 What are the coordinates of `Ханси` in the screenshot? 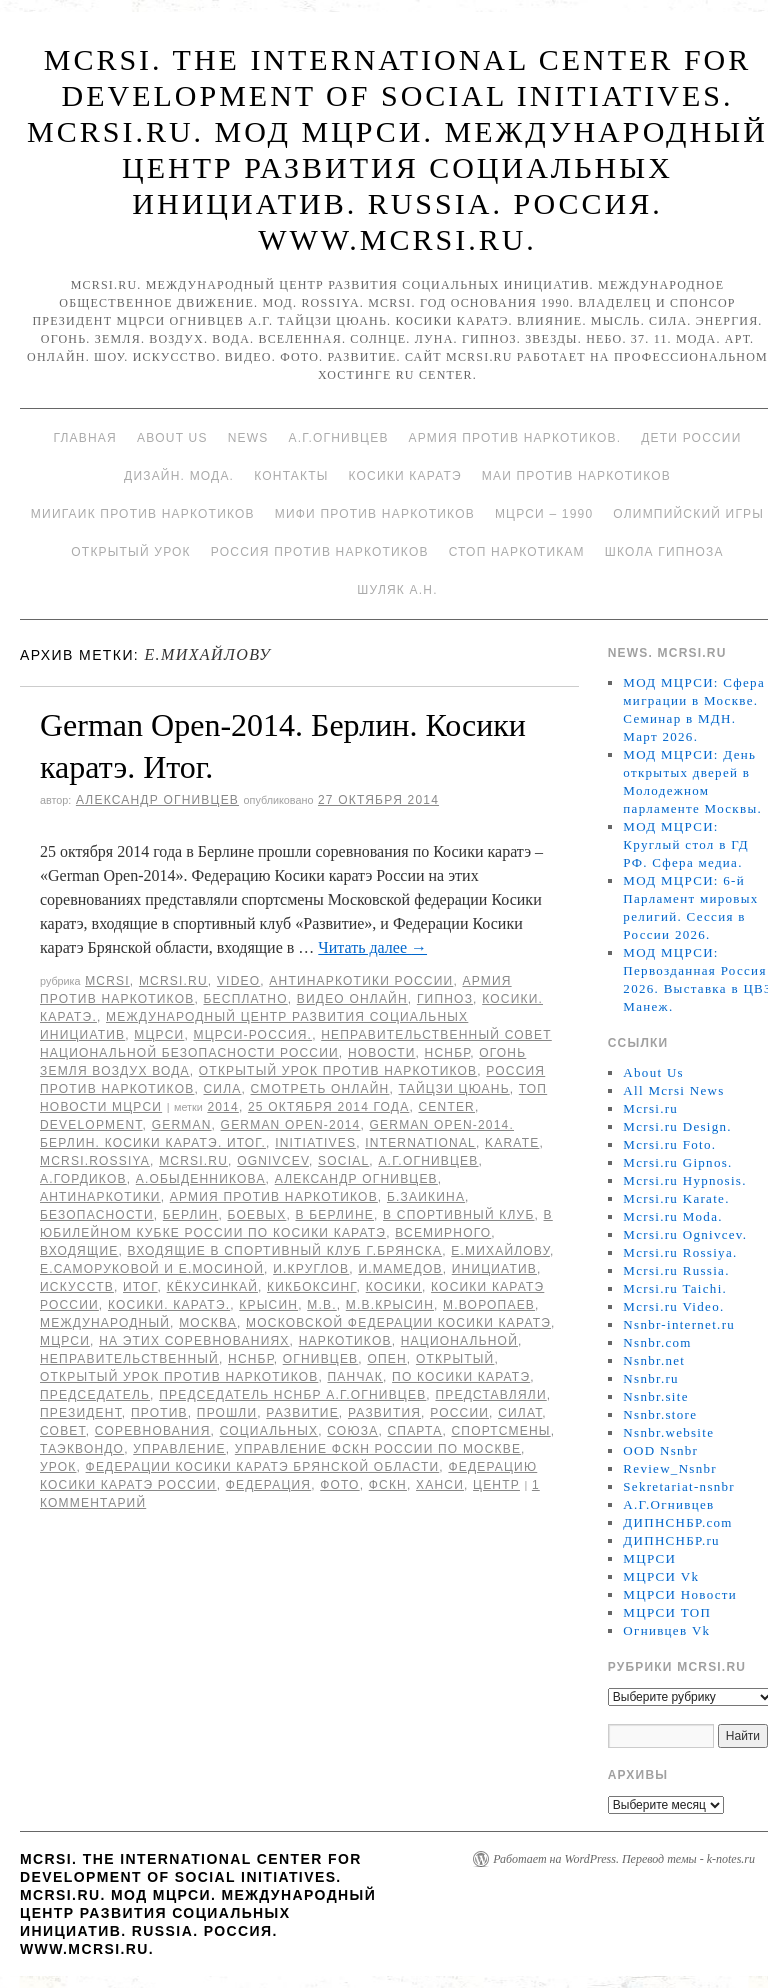 It's located at (440, 1485).